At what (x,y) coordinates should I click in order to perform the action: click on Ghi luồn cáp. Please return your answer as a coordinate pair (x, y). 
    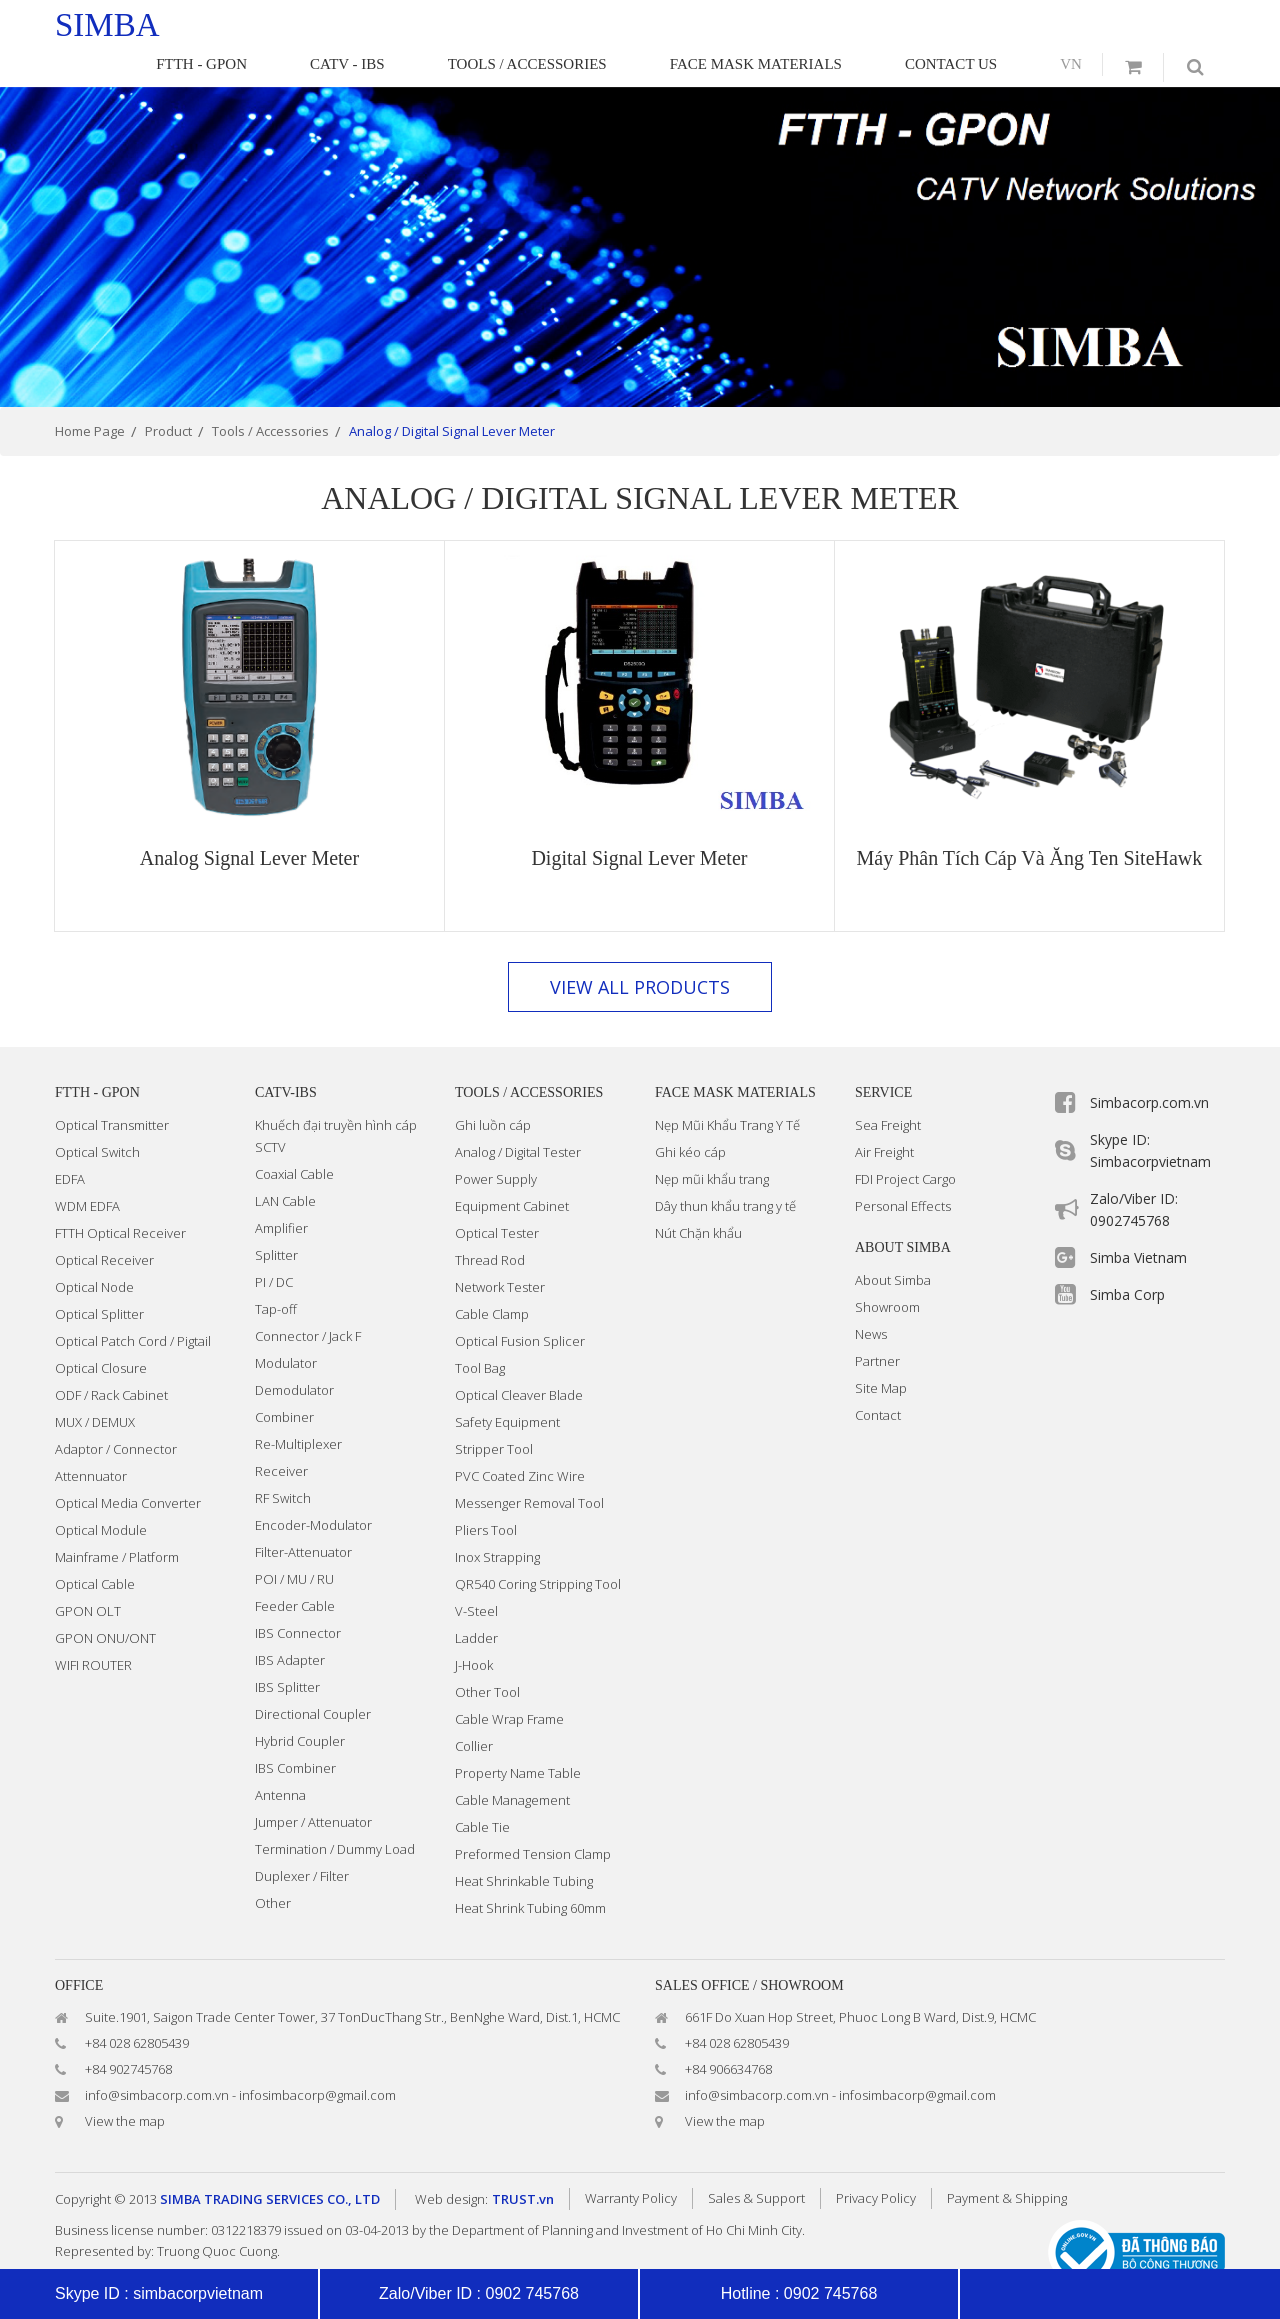
    Looking at the image, I should click on (493, 1089).